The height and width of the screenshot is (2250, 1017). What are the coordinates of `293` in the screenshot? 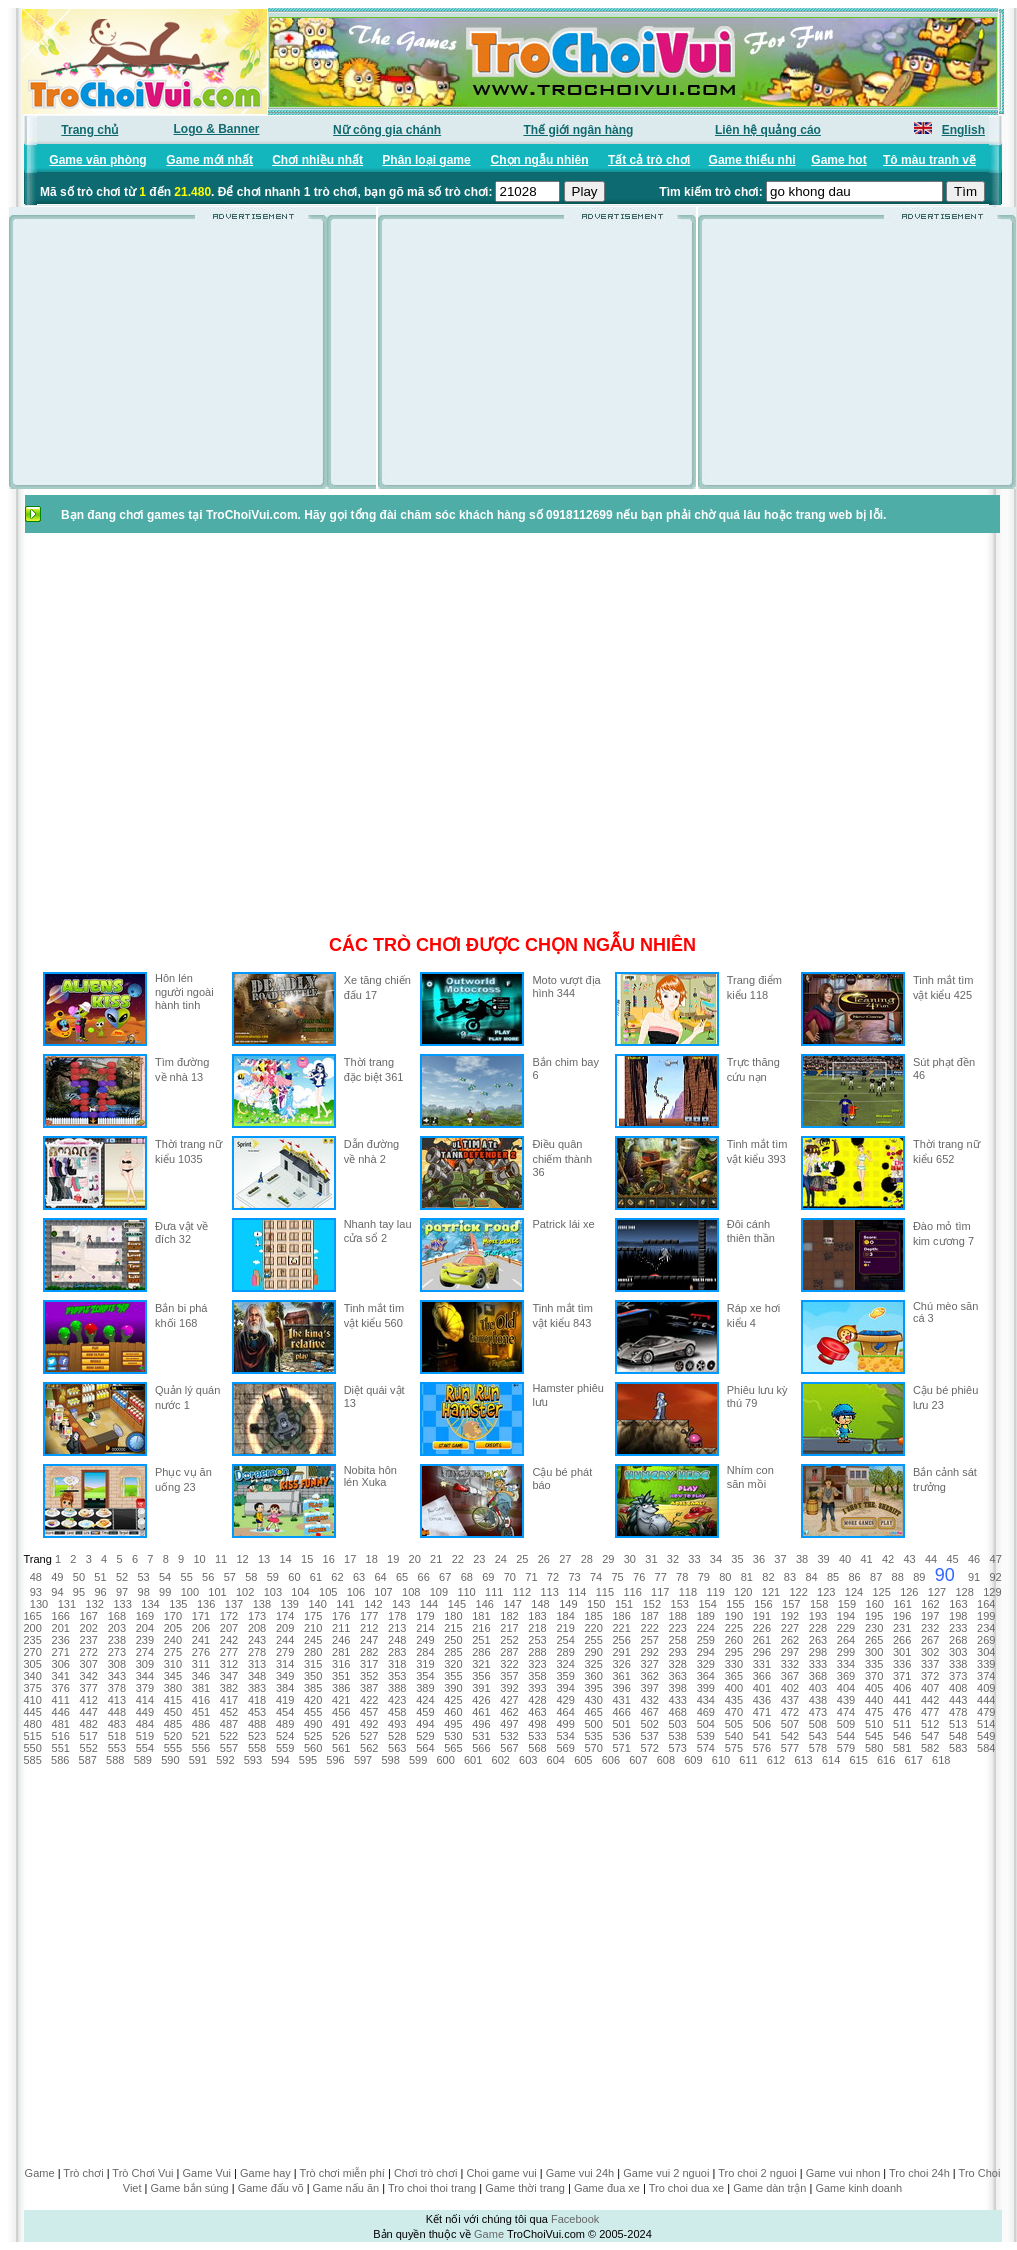 It's located at (678, 1652).